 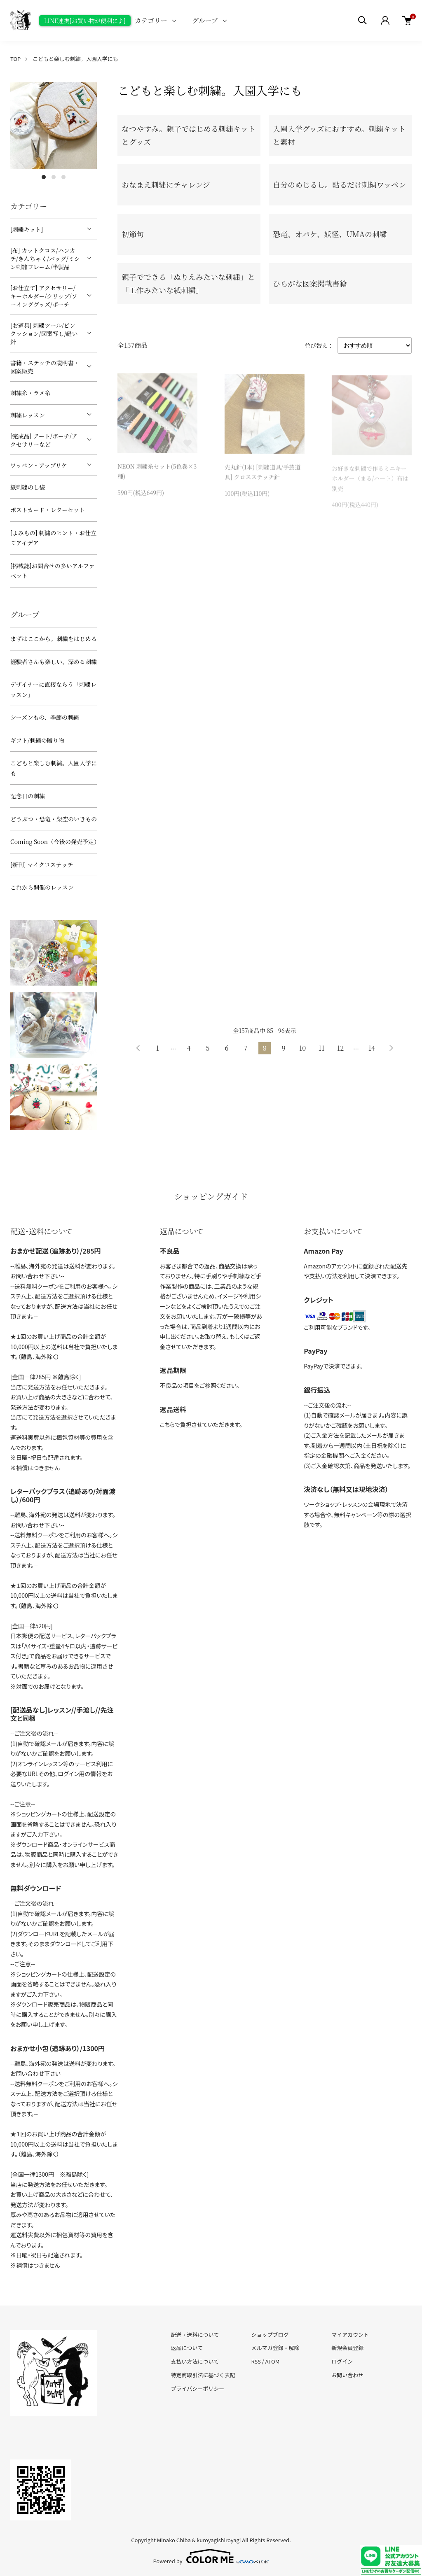 I want to click on 紙刺繍のし袋, so click(x=27, y=487).